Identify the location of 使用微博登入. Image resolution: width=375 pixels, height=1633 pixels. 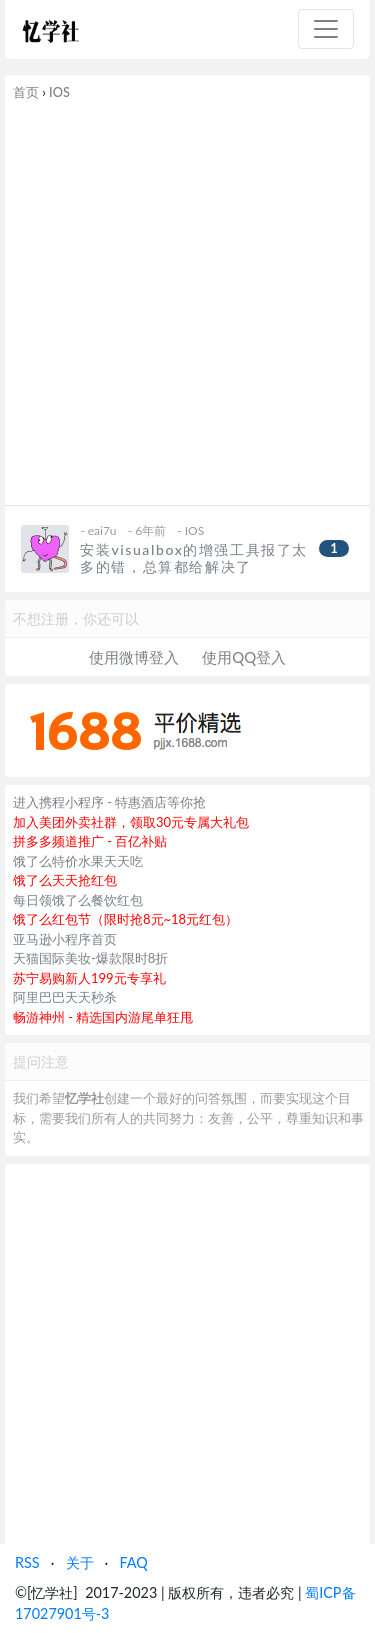
(134, 657).